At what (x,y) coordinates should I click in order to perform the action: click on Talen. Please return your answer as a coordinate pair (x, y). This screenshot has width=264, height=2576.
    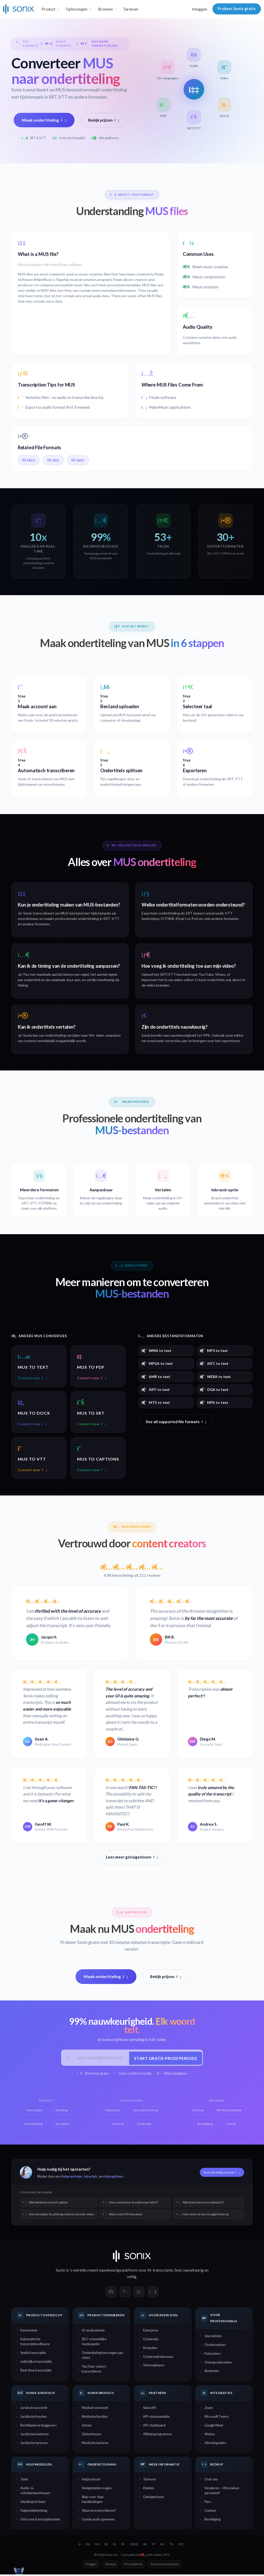
    Looking at the image, I should click on (24, 2481).